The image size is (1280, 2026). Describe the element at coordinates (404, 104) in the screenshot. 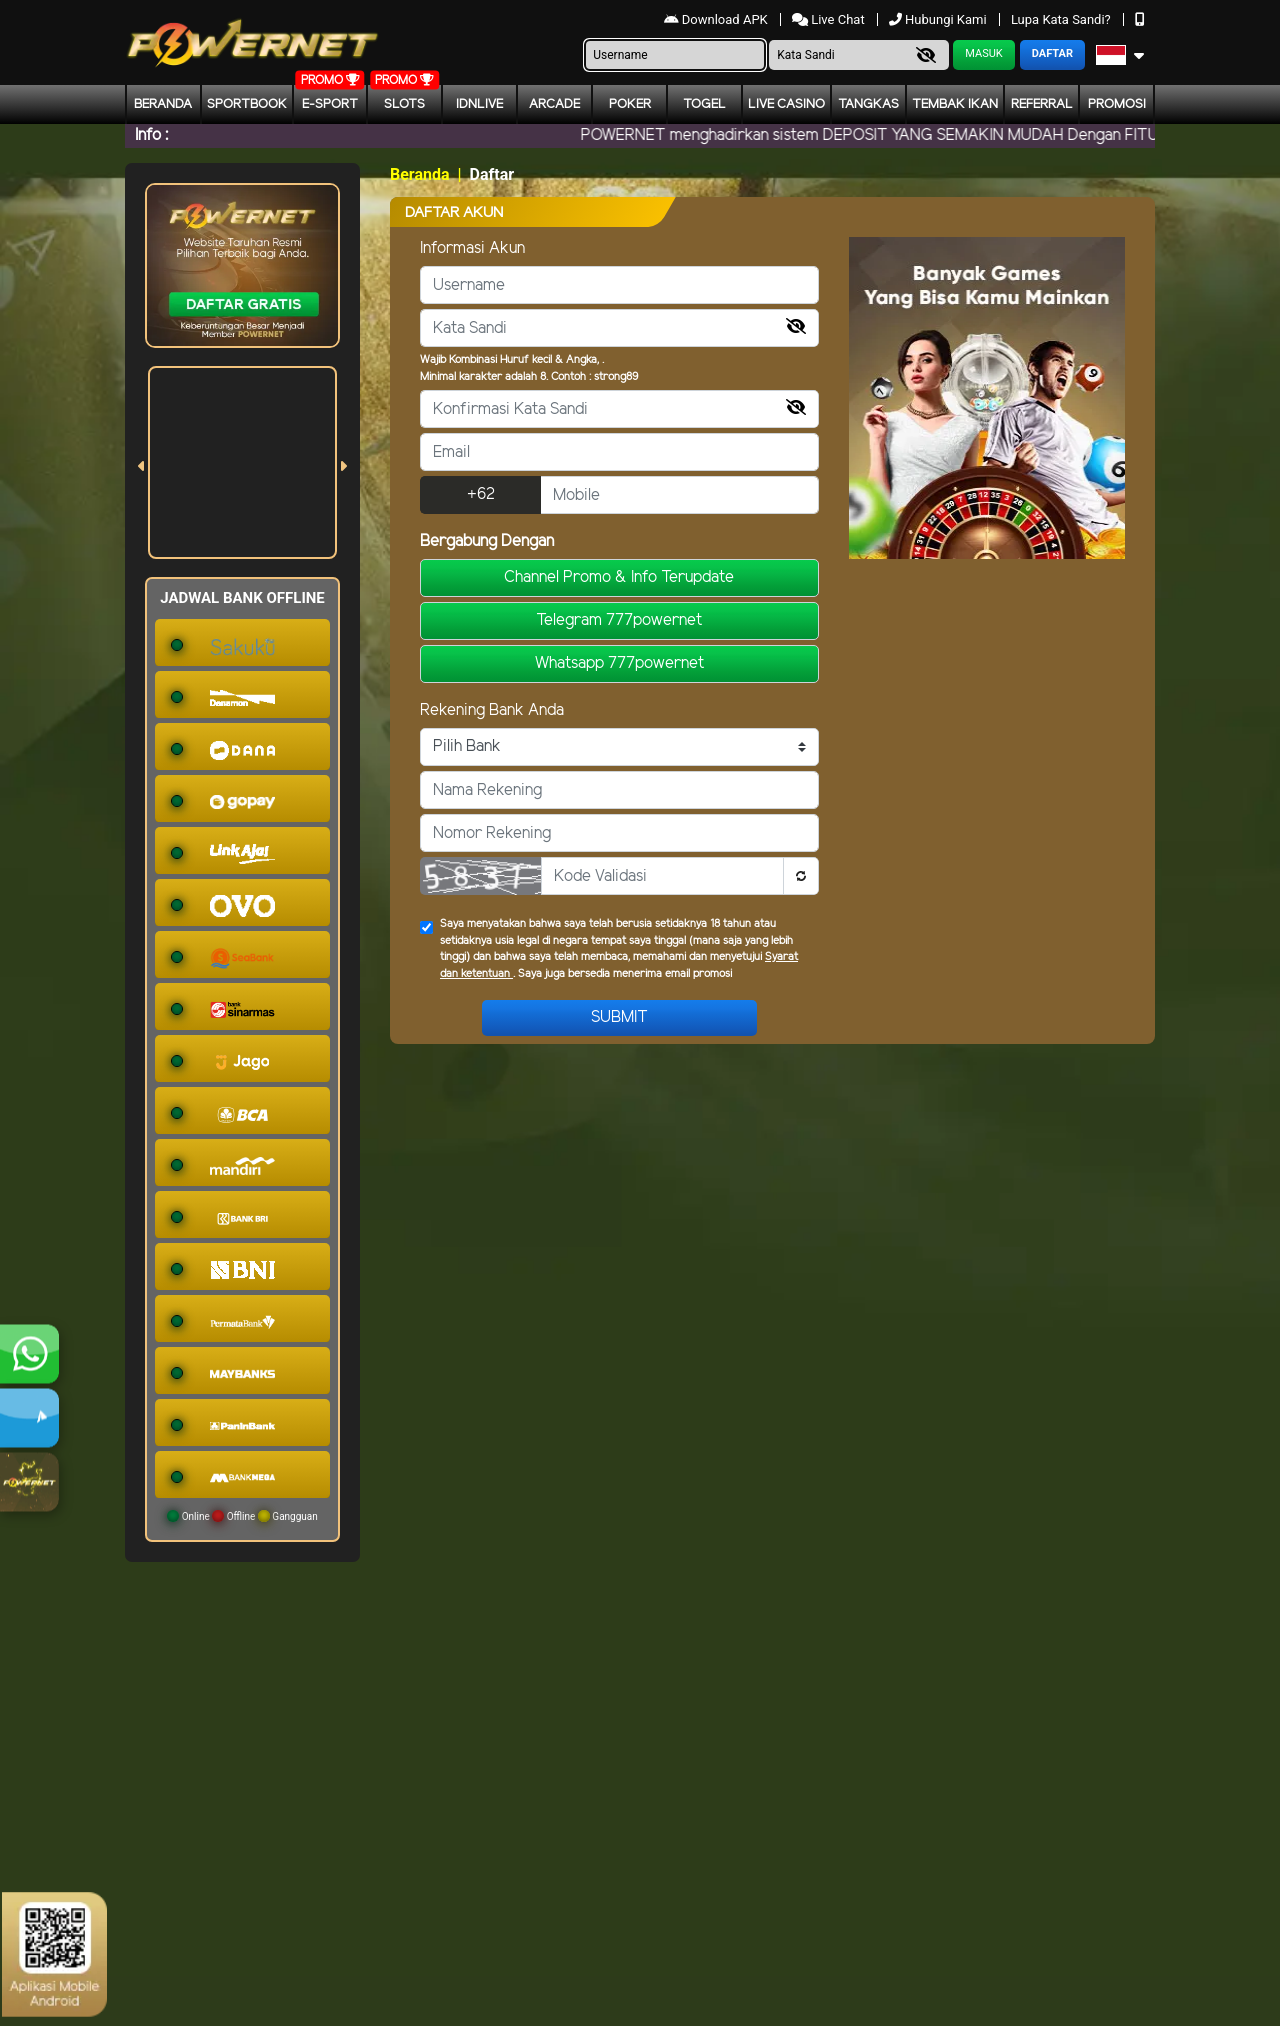

I see `Slots` at that location.